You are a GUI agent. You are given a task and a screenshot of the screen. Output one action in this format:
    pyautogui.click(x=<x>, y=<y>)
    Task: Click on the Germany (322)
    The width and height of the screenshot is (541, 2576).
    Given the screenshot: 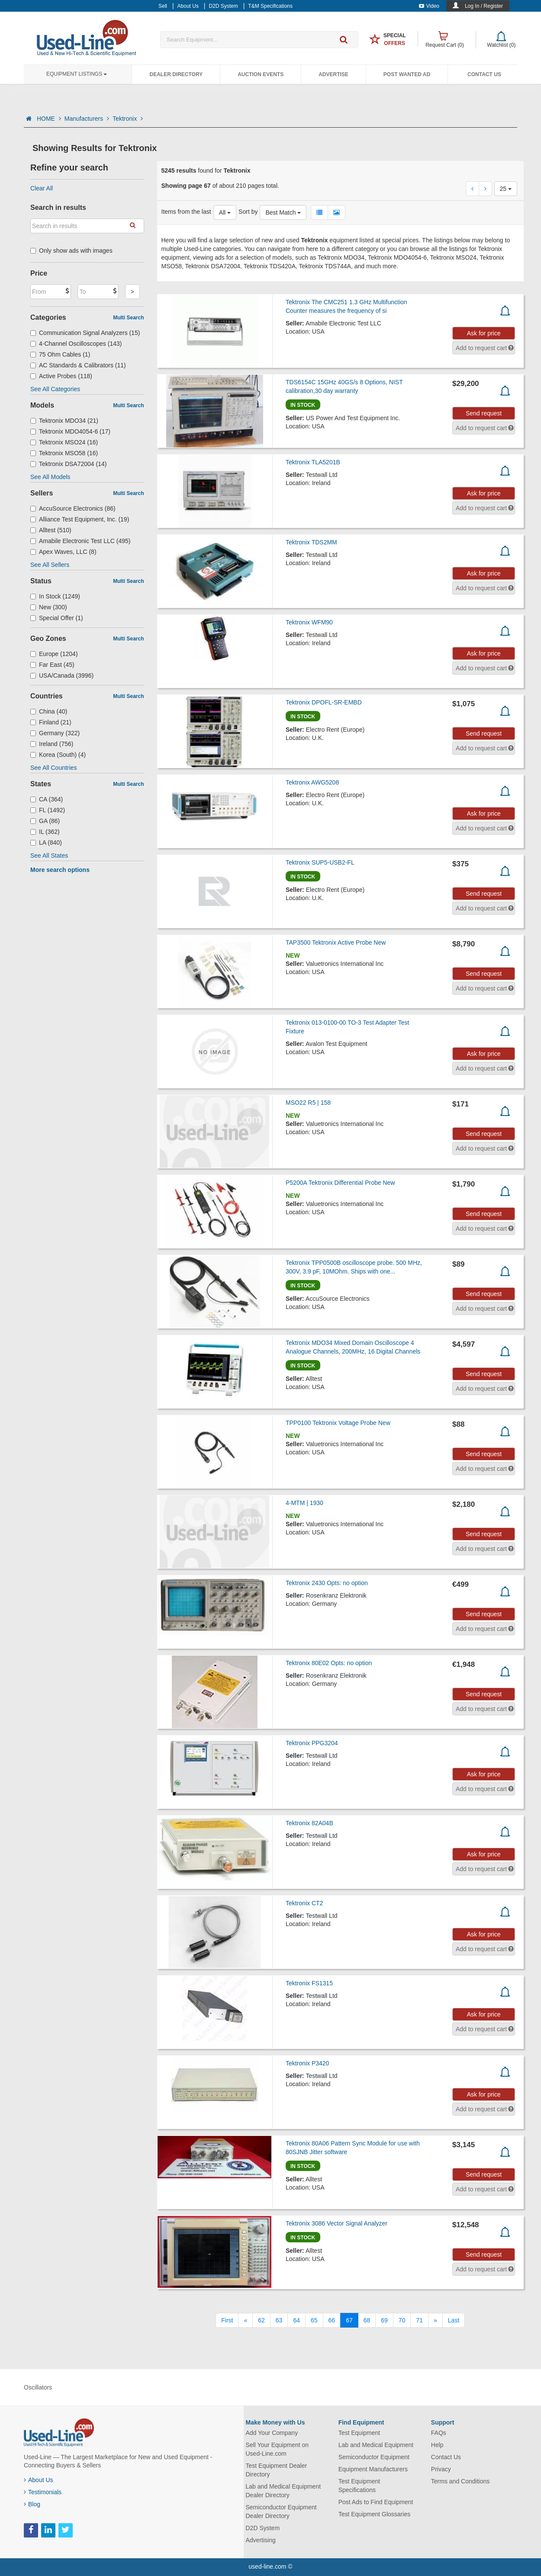 What is the action you would take?
    pyautogui.click(x=55, y=733)
    